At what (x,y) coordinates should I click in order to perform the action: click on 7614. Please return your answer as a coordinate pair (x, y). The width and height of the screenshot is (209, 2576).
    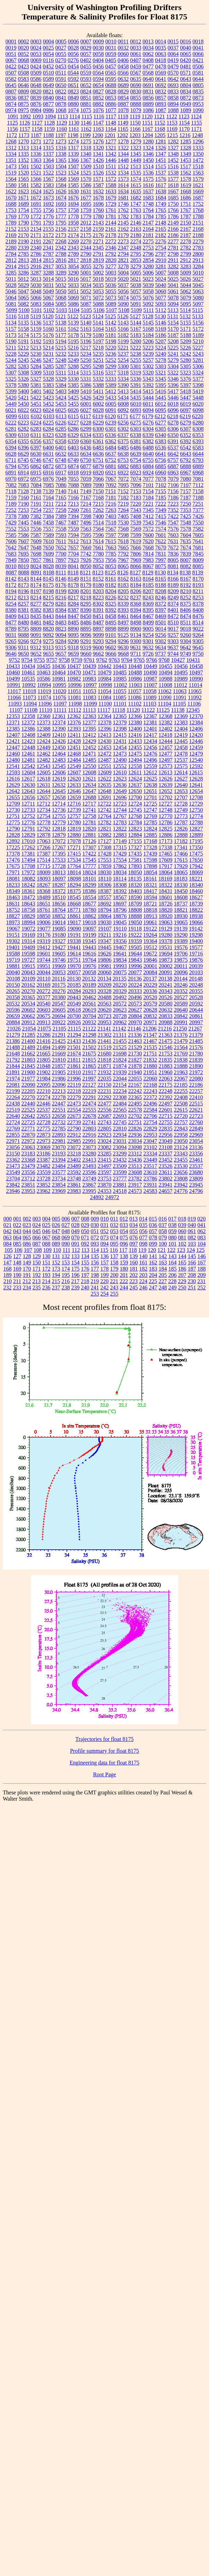
    Looking at the image, I should click on (98, 541).